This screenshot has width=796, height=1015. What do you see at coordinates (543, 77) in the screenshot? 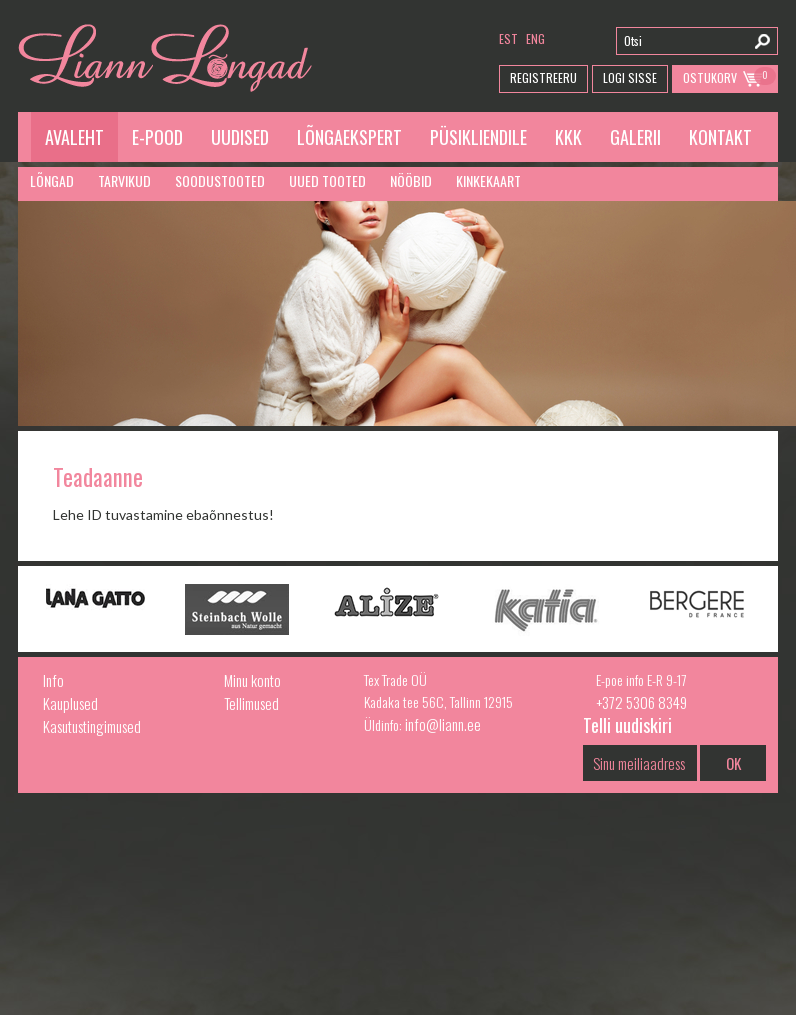
I see `Registreeru` at bounding box center [543, 77].